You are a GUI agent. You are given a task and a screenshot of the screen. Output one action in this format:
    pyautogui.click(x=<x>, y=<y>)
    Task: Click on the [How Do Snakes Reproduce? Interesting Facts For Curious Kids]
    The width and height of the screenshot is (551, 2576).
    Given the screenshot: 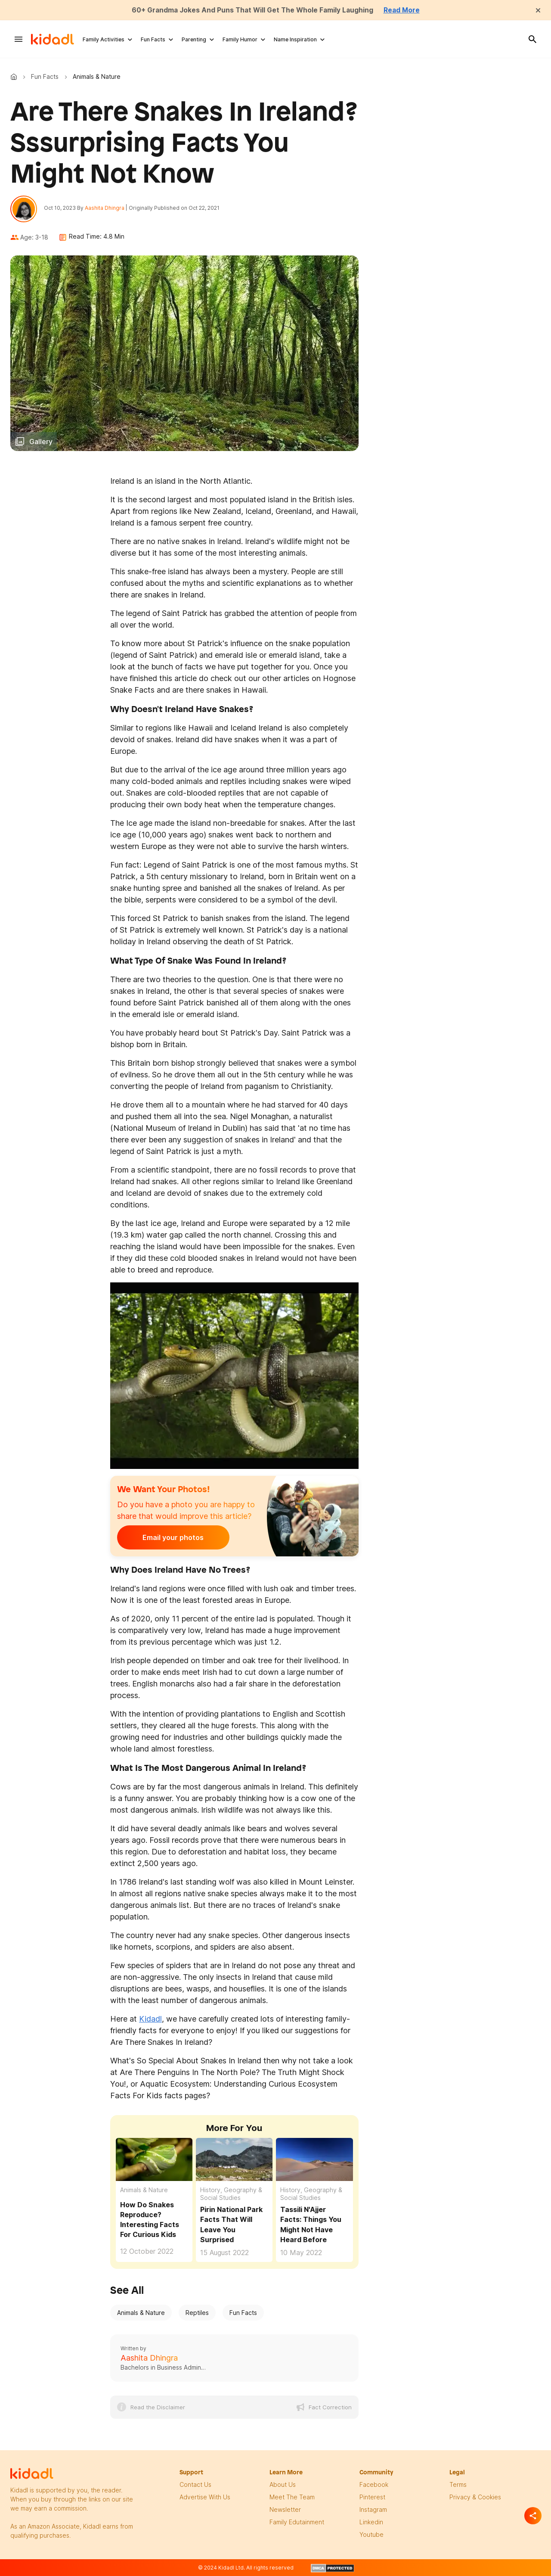 What is the action you would take?
    pyautogui.click(x=154, y=2160)
    